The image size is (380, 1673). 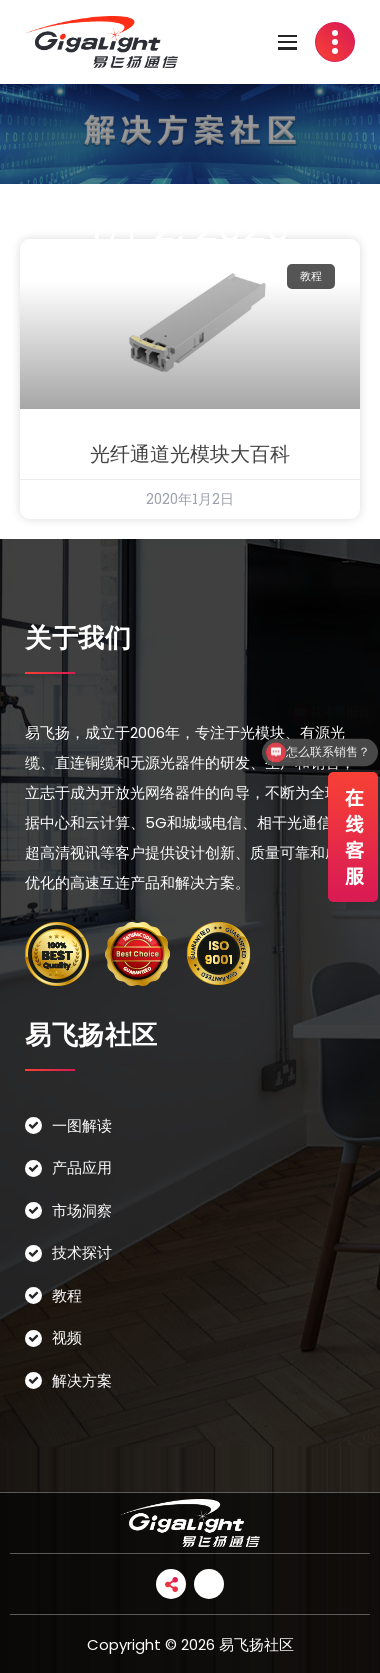 What do you see at coordinates (82, 1380) in the screenshot?
I see `解决方案` at bounding box center [82, 1380].